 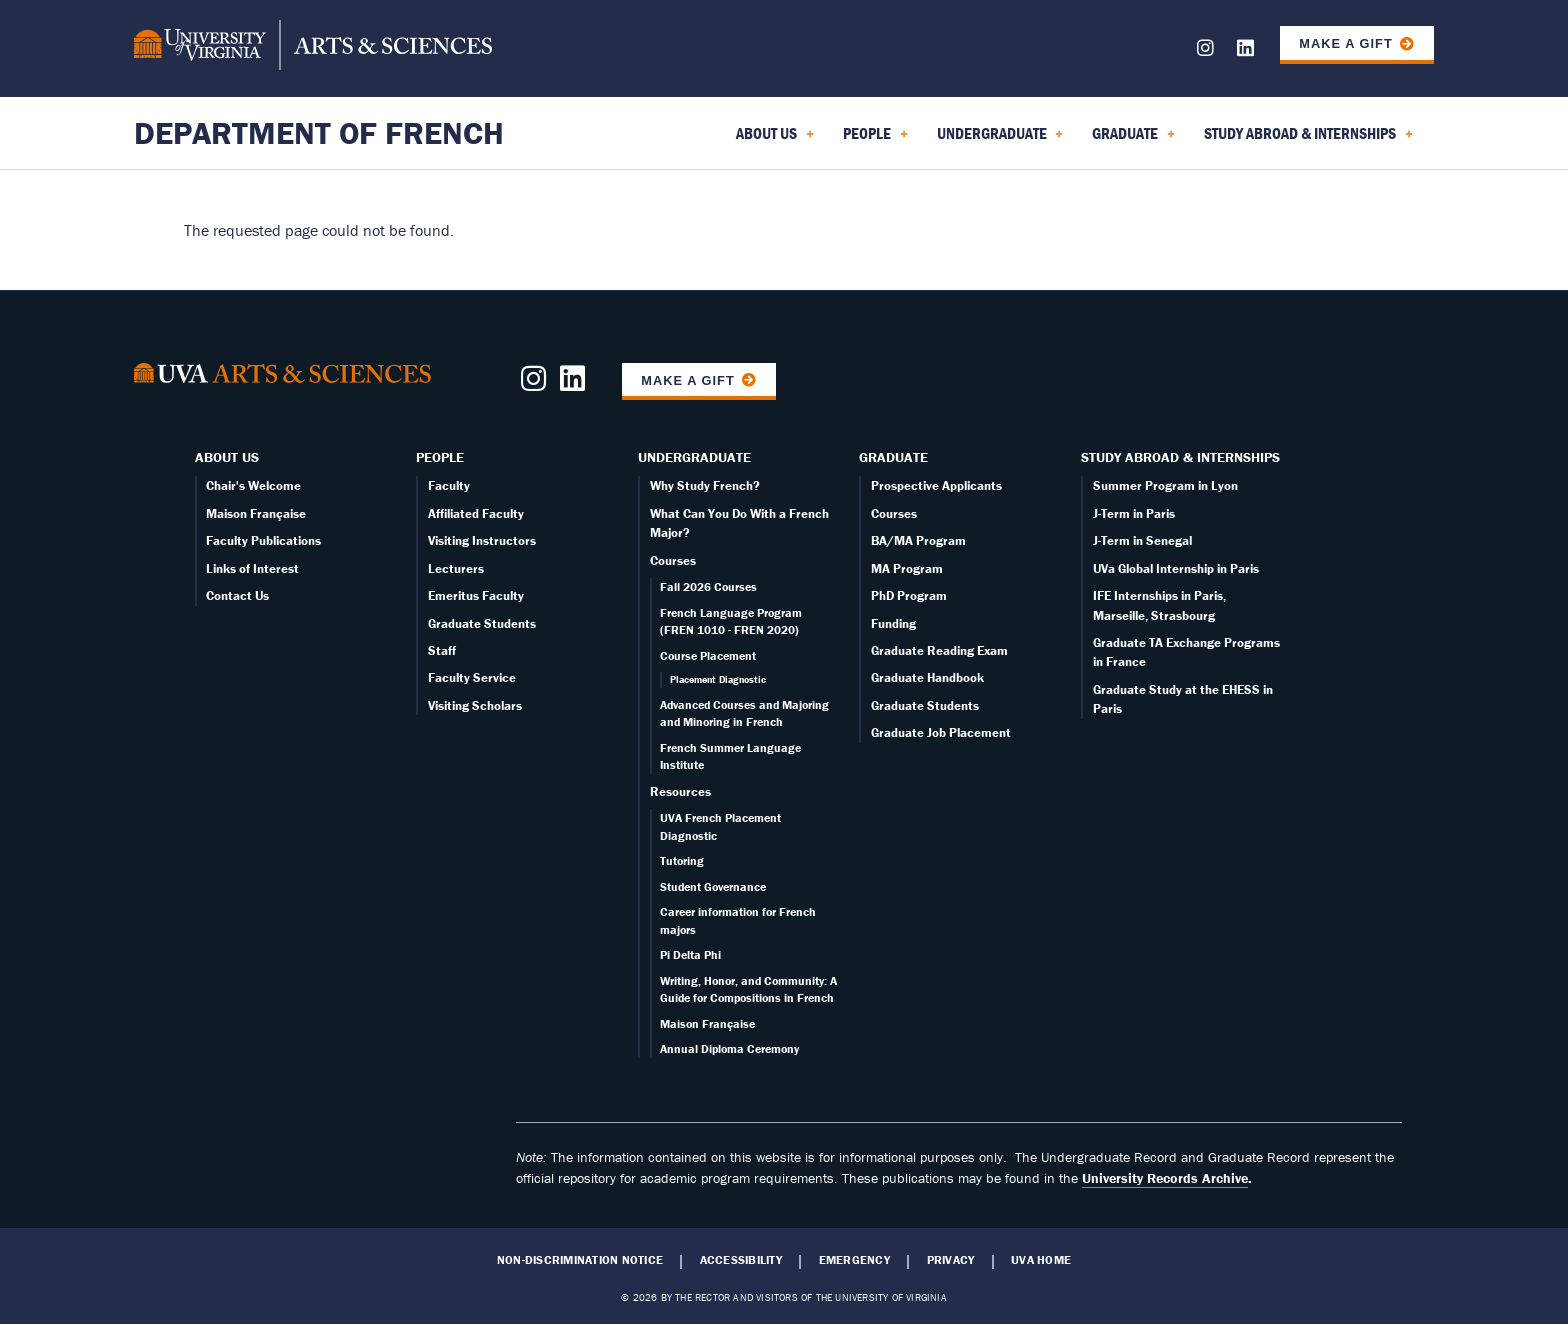 What do you see at coordinates (227, 457) in the screenshot?
I see `About Us` at bounding box center [227, 457].